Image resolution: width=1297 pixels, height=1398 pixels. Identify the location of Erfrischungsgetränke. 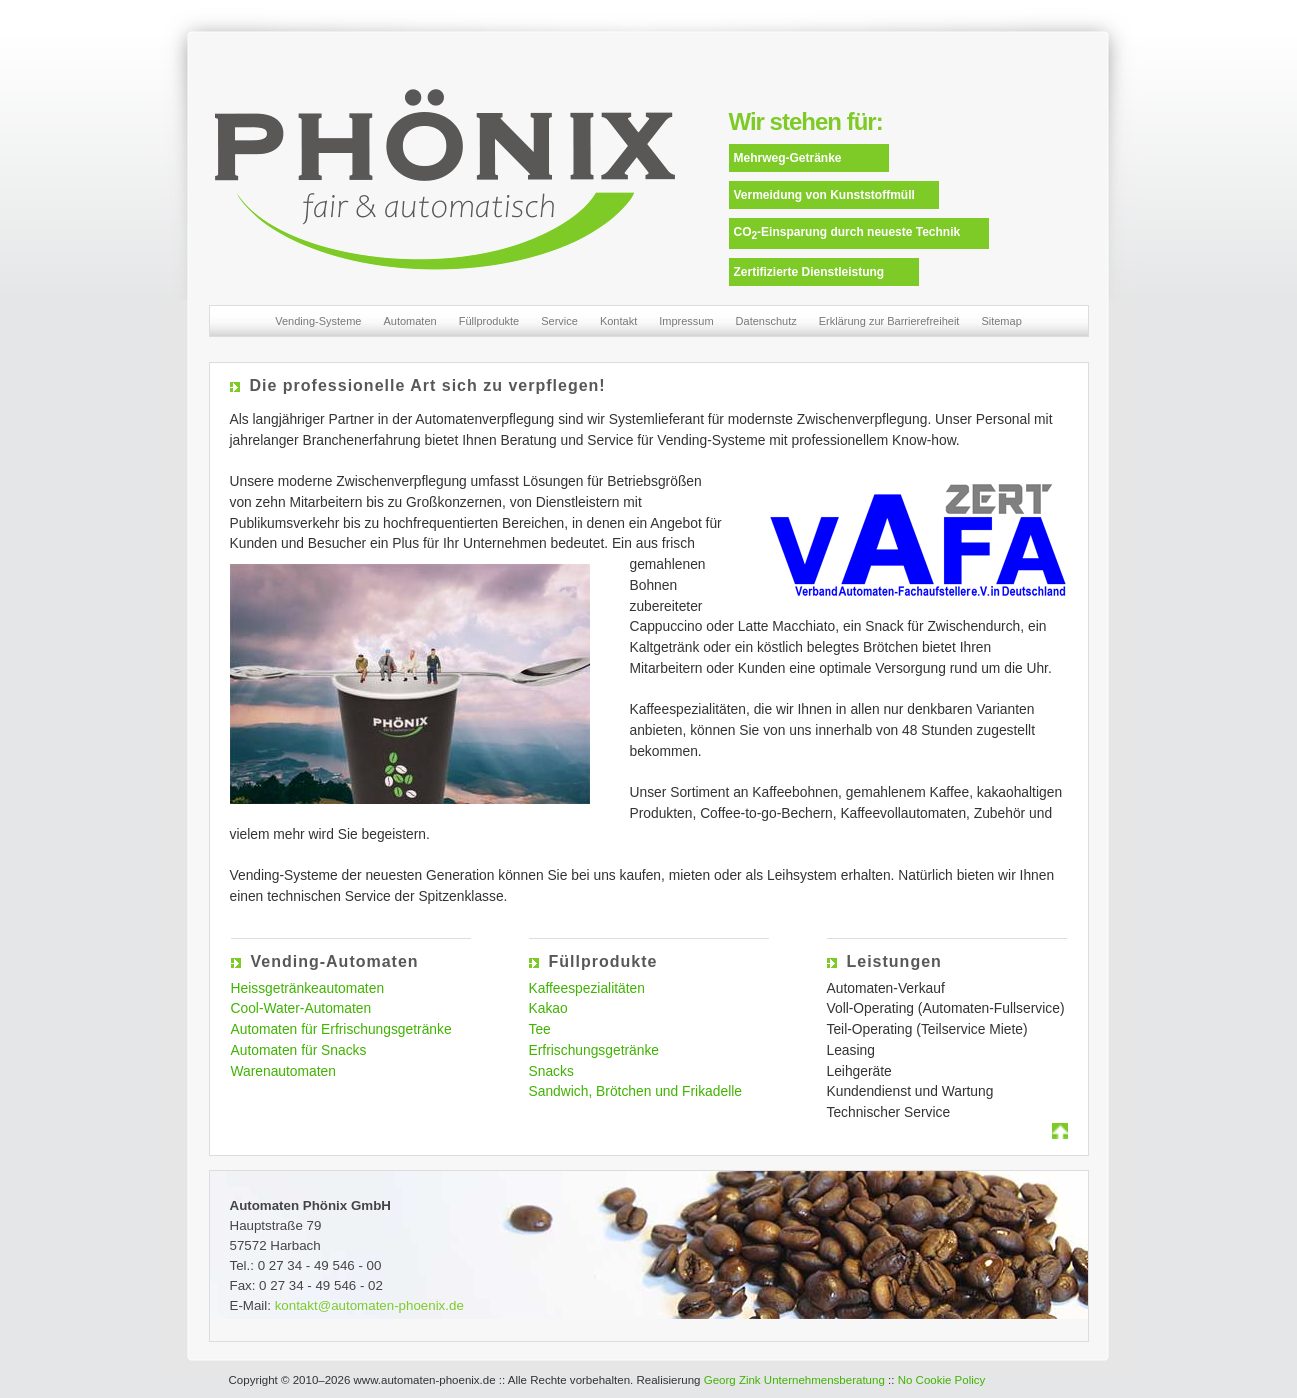
(594, 1050).